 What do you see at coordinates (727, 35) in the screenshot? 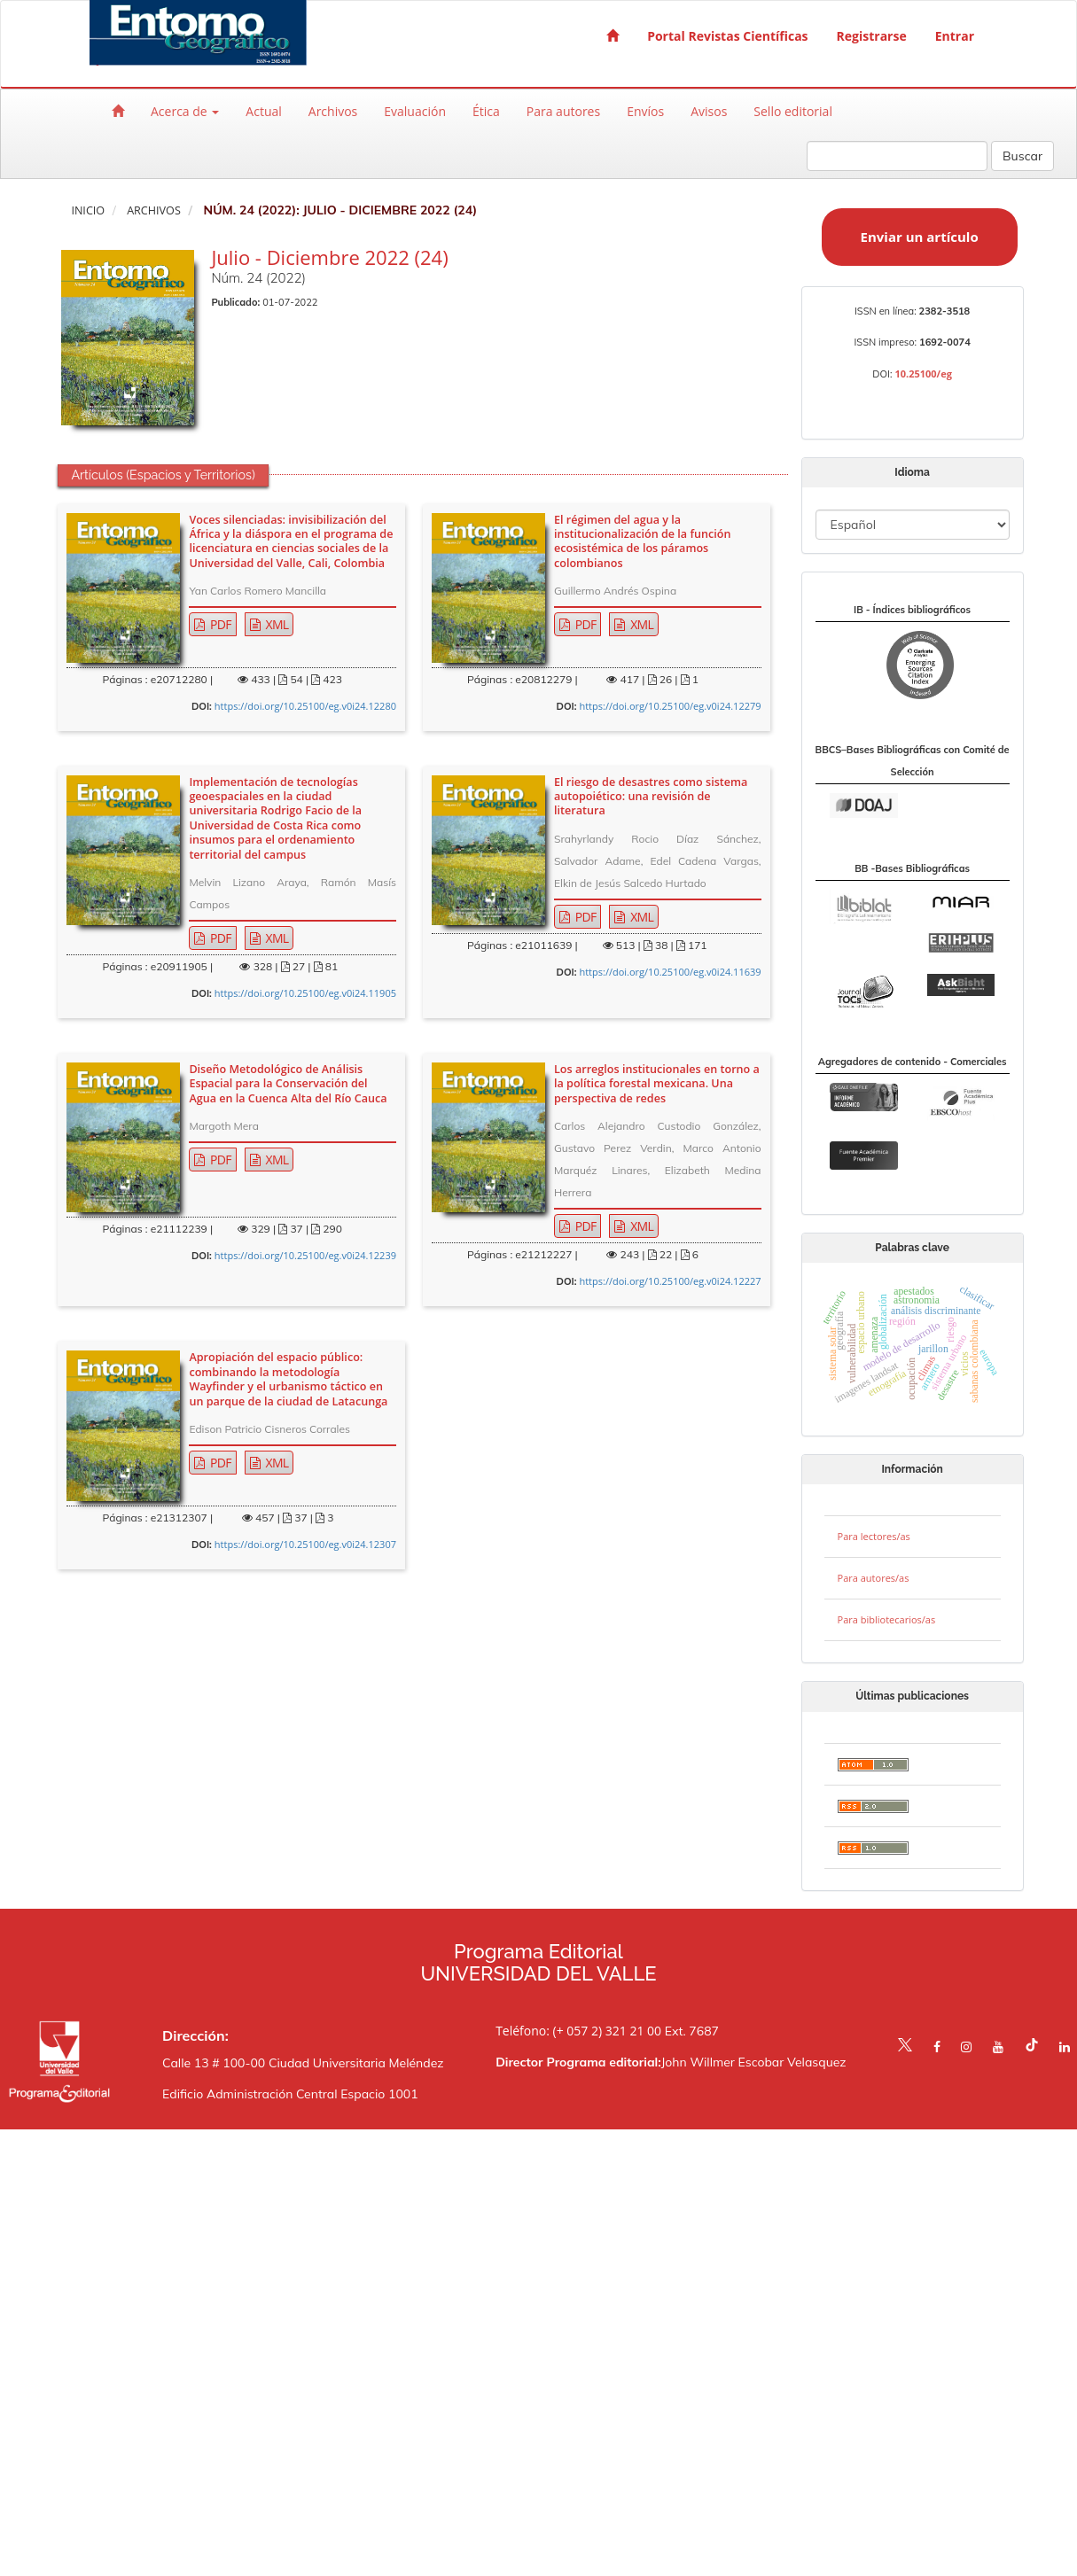
I see `Portal Revistas Científicas` at bounding box center [727, 35].